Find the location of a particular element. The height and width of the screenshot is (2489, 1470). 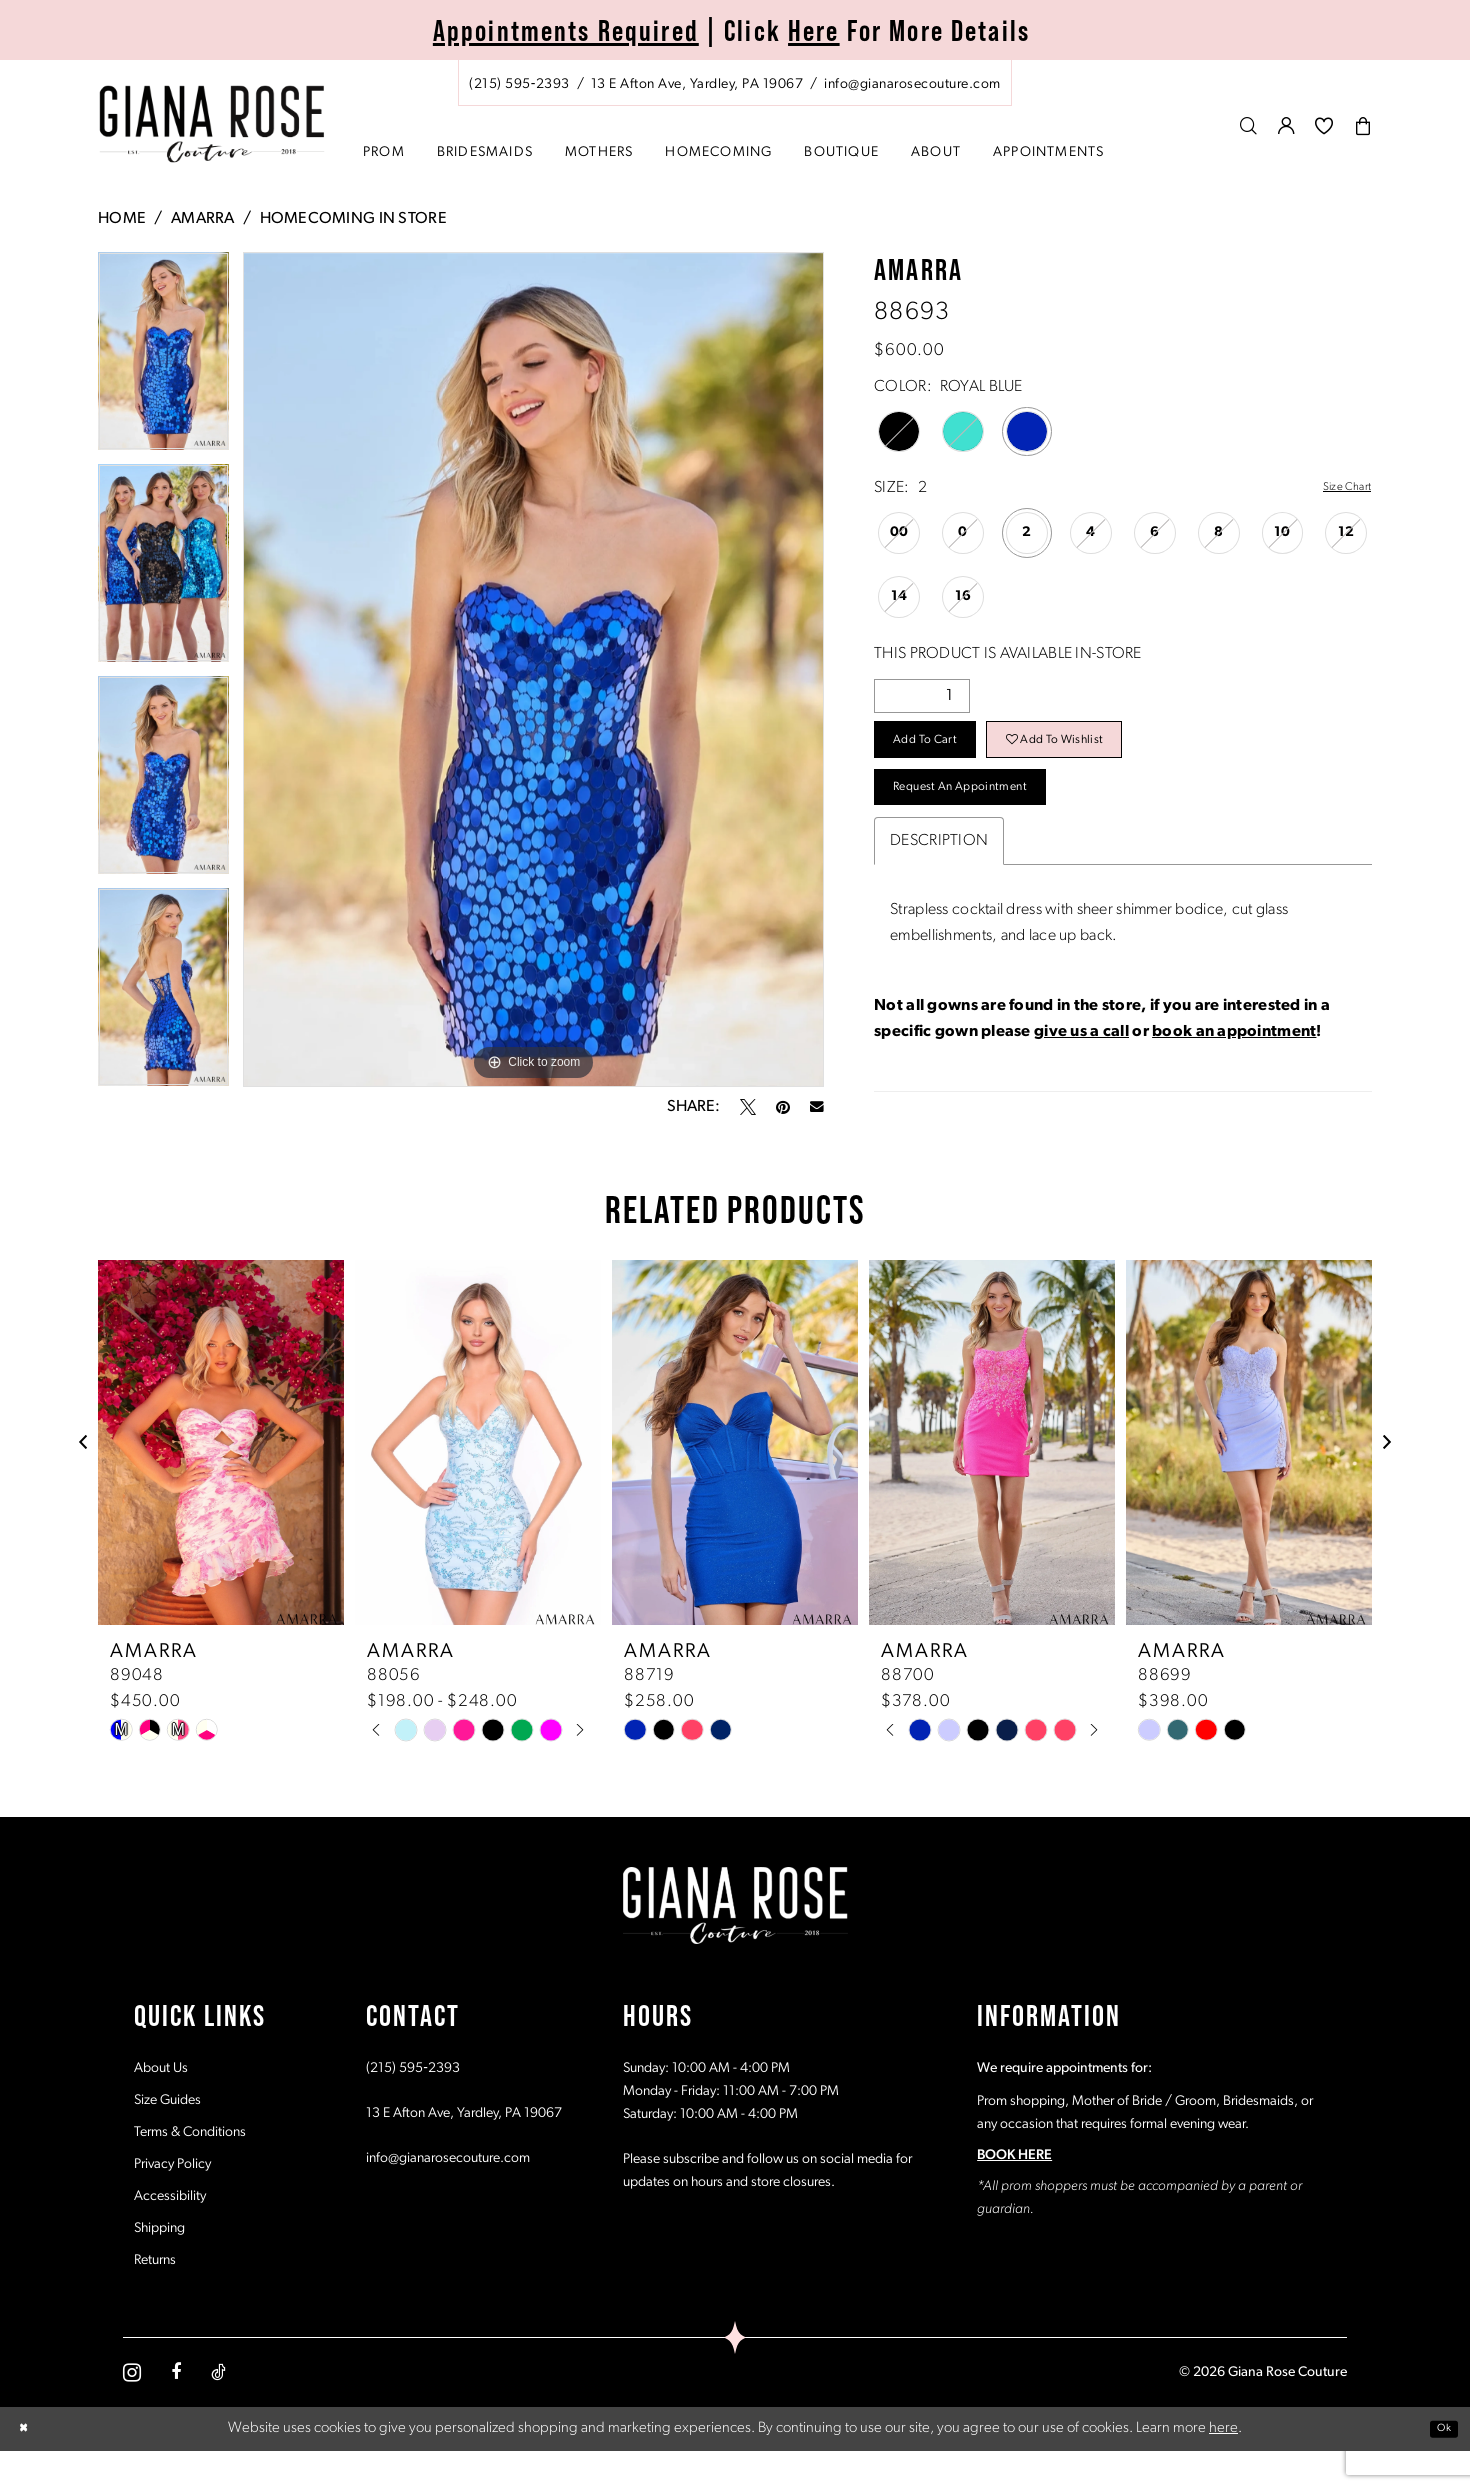

[Visit Wishlist Page] is located at coordinates (1324, 125).